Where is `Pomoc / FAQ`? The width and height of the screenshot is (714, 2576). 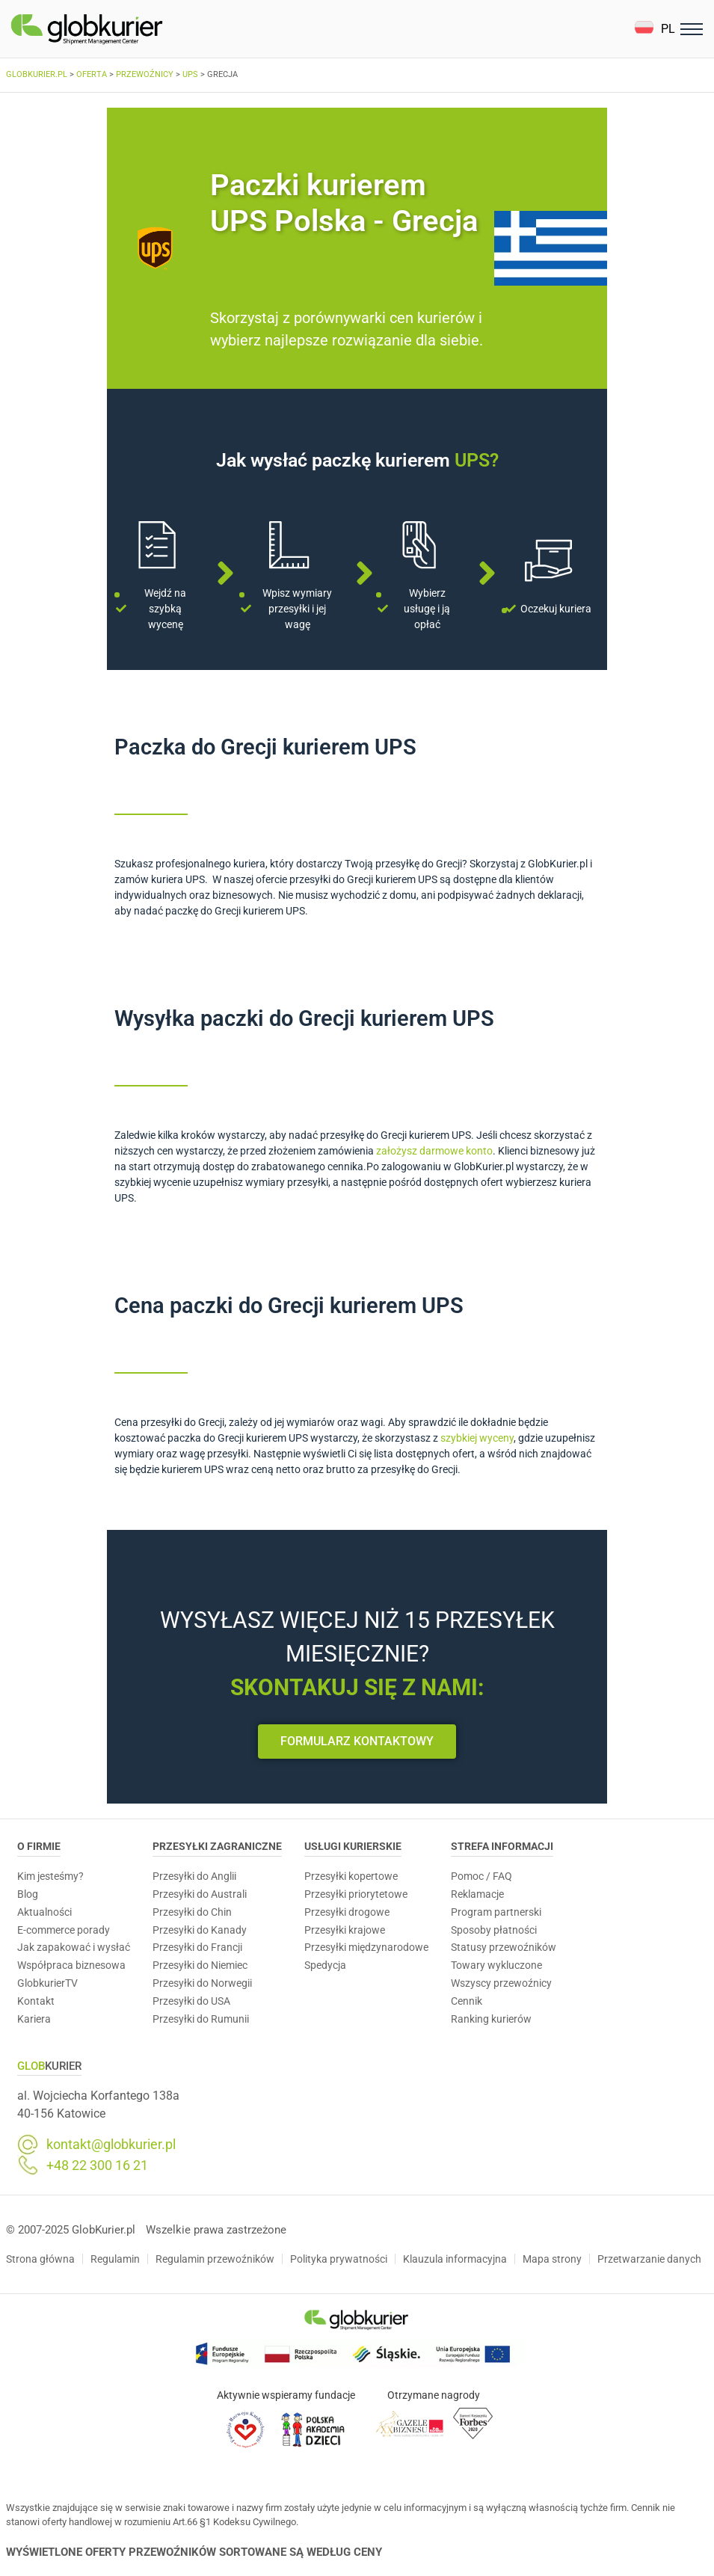 Pomoc / FAQ is located at coordinates (481, 1876).